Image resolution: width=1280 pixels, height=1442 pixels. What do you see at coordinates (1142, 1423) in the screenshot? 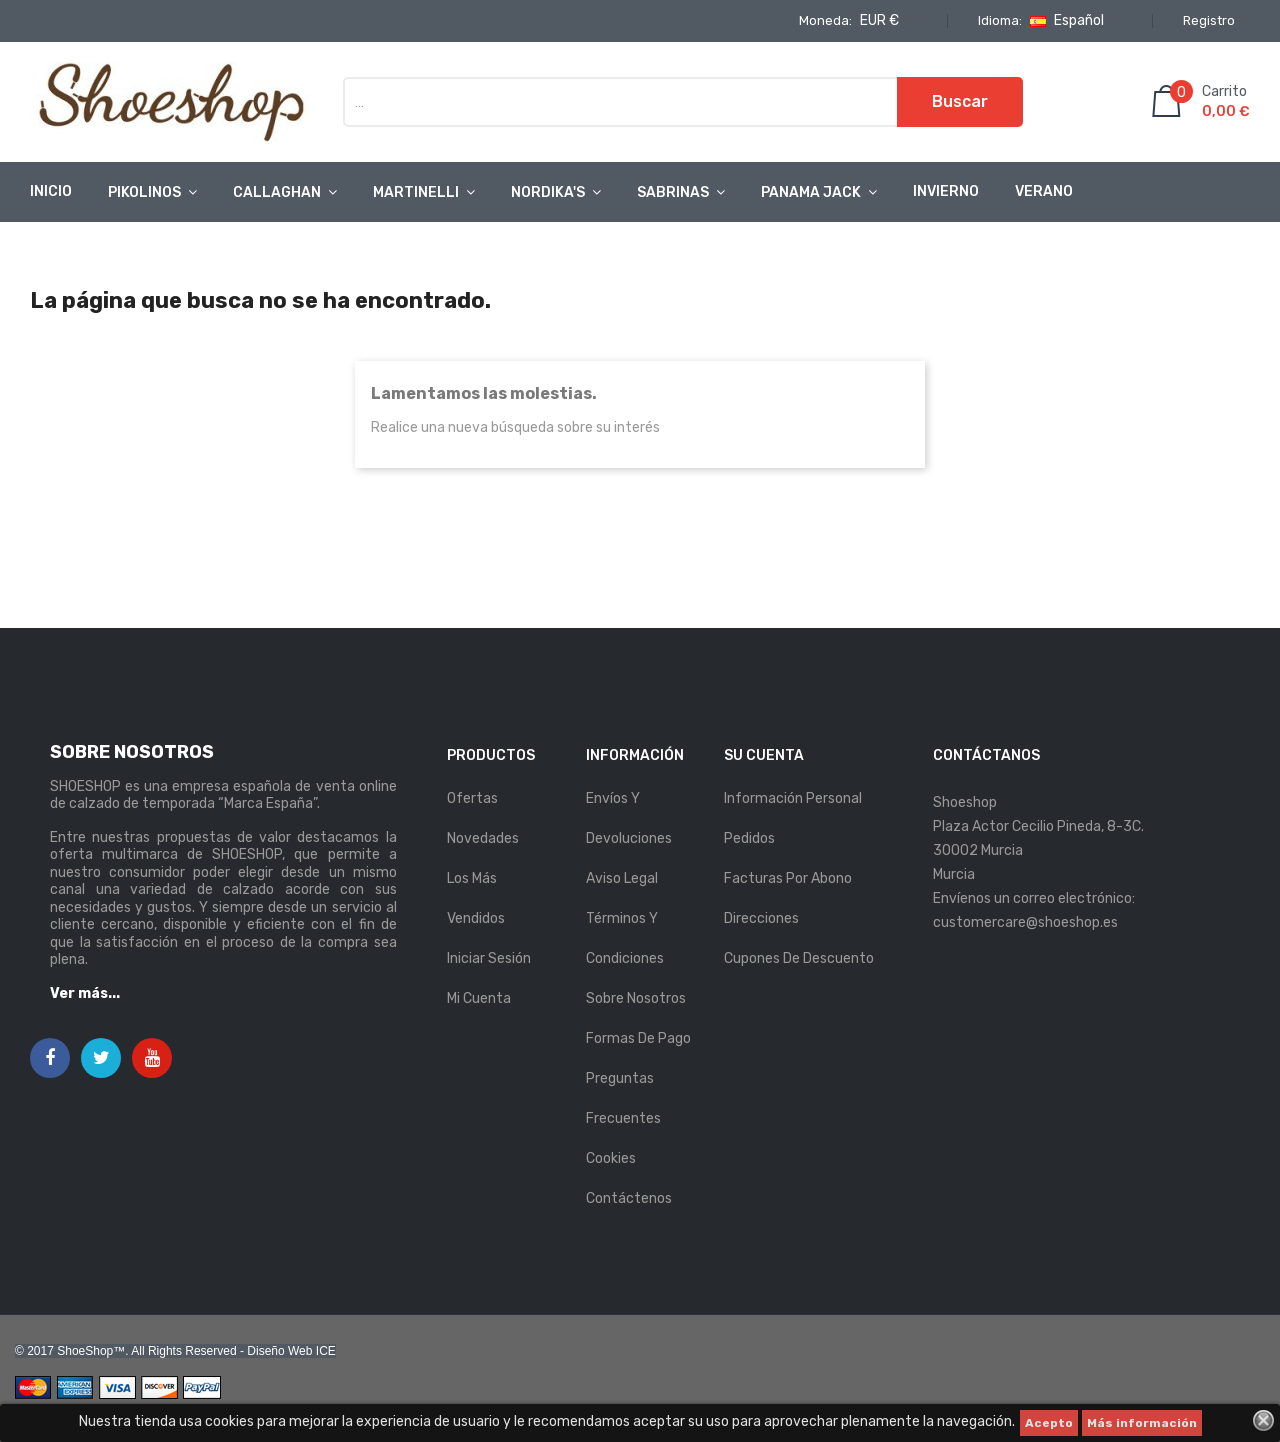
I see `Más información` at bounding box center [1142, 1423].